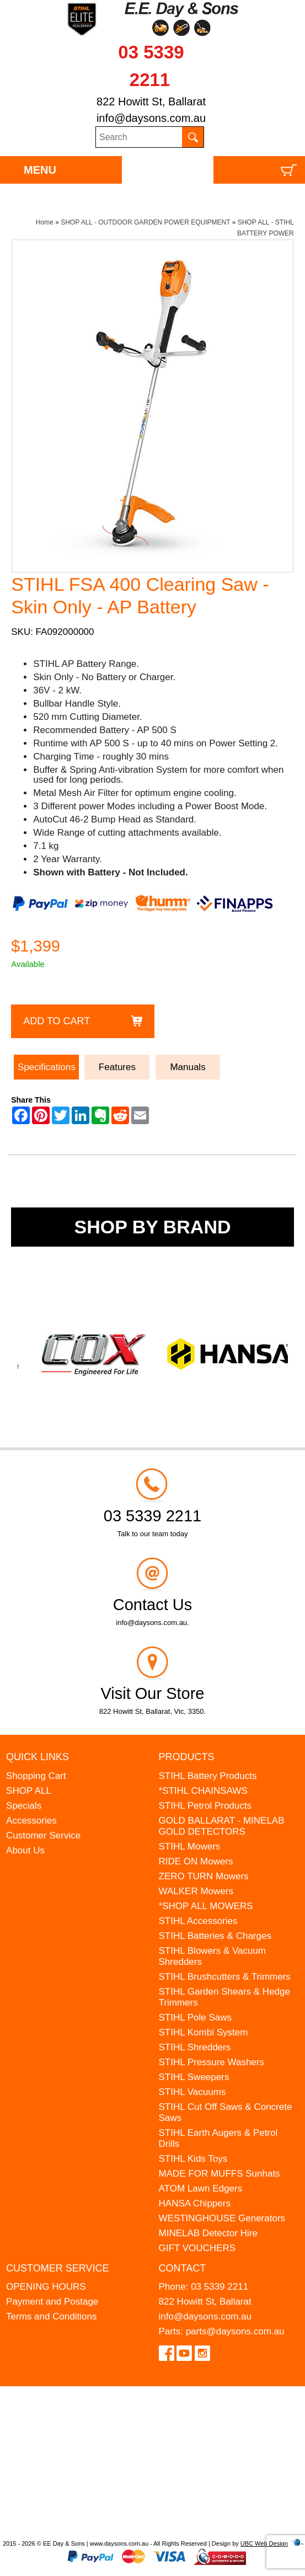 The image size is (305, 2576). Describe the element at coordinates (43, 1835) in the screenshot. I see `Customer Service` at that location.